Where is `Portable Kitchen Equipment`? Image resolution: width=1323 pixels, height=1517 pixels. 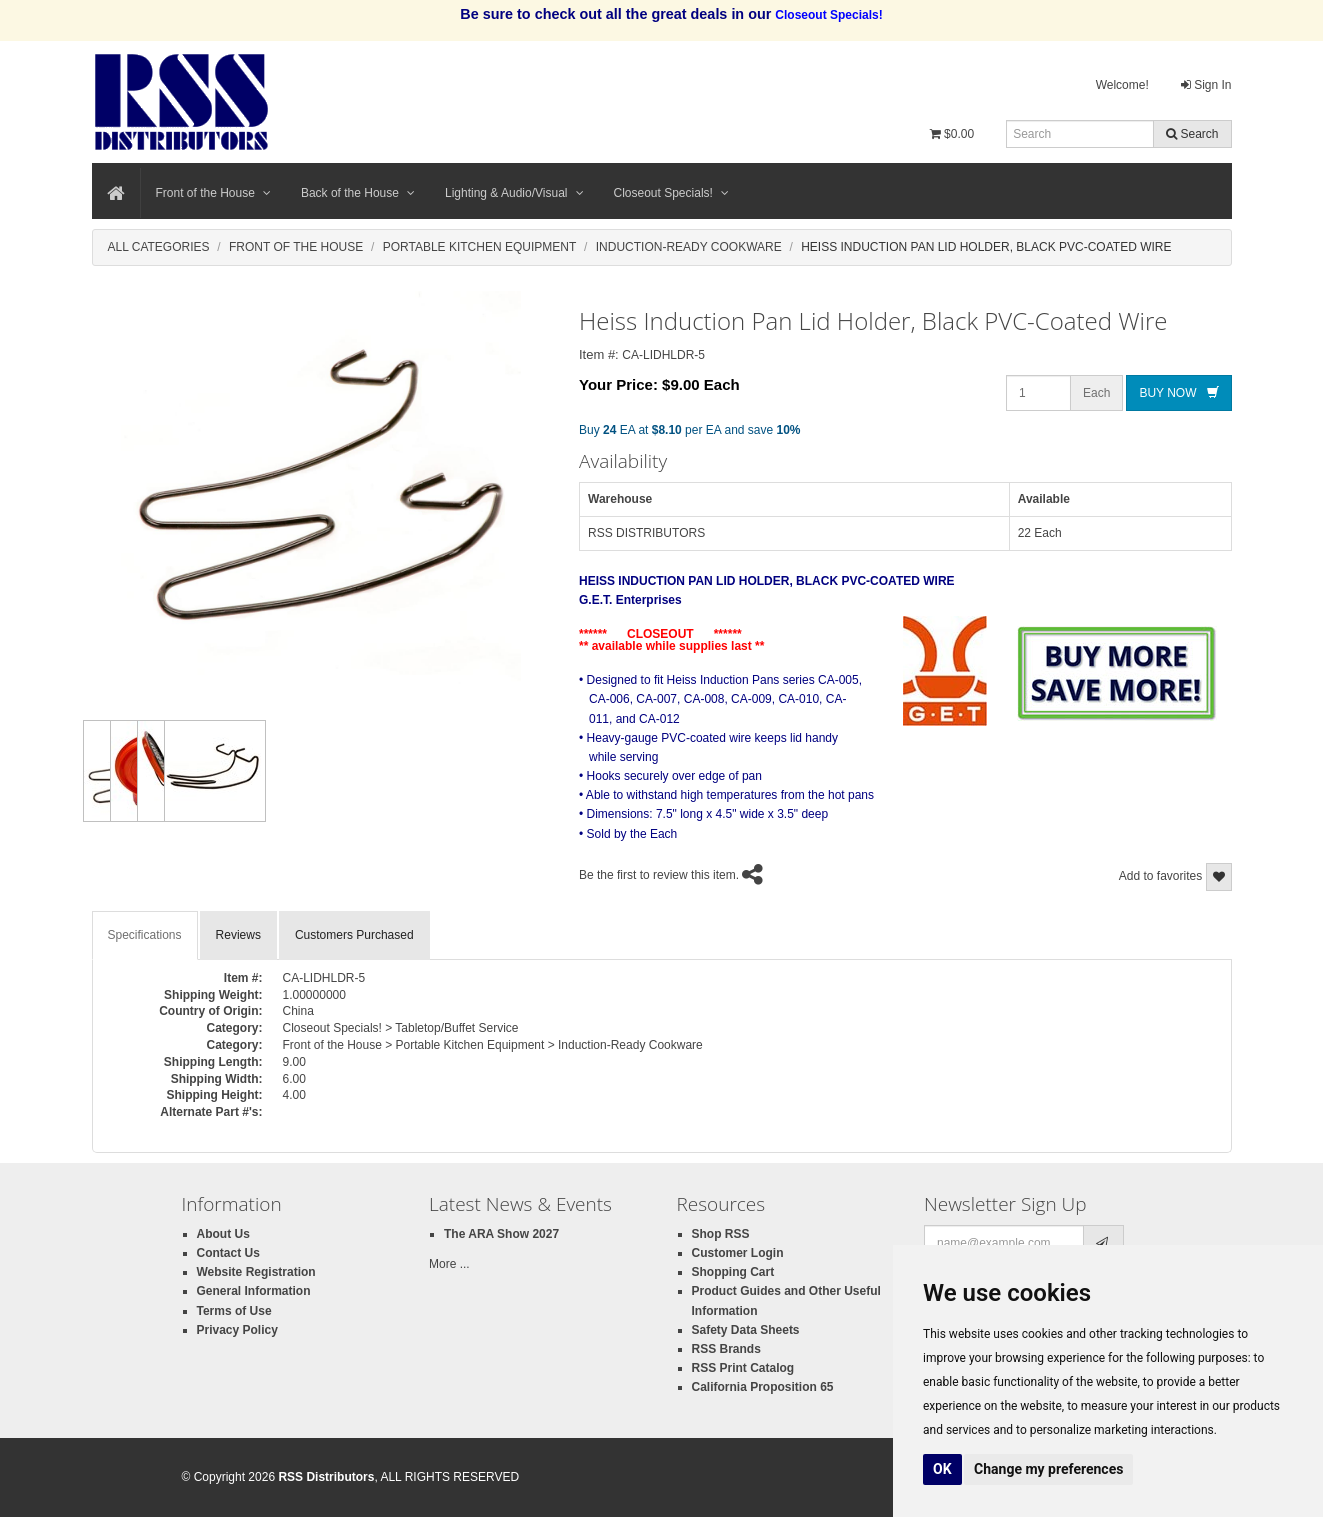
Portable Kitchen Equipment is located at coordinates (480, 247).